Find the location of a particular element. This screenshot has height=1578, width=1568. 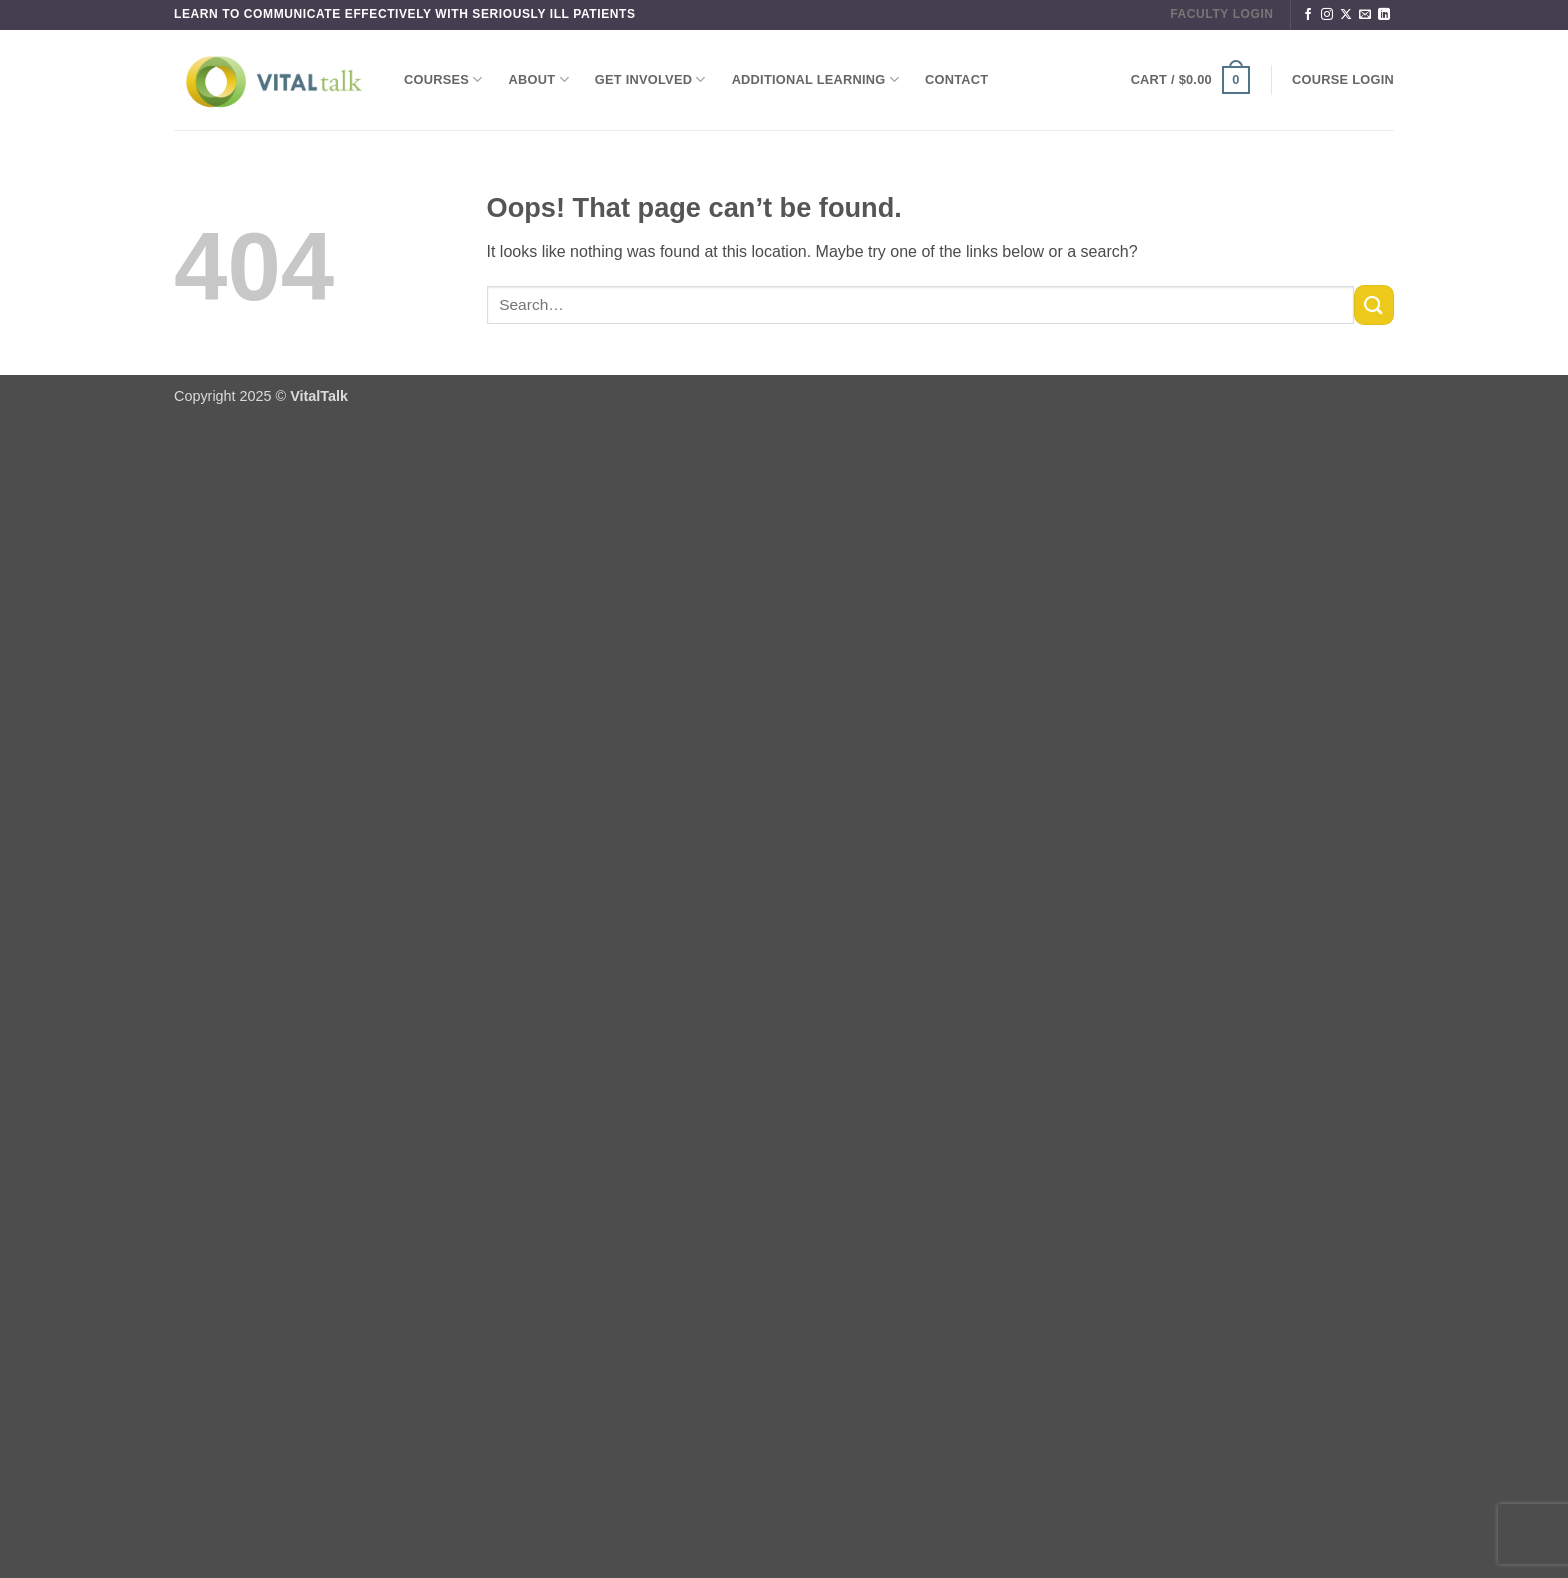

Additional Learning is located at coordinates (815, 79).